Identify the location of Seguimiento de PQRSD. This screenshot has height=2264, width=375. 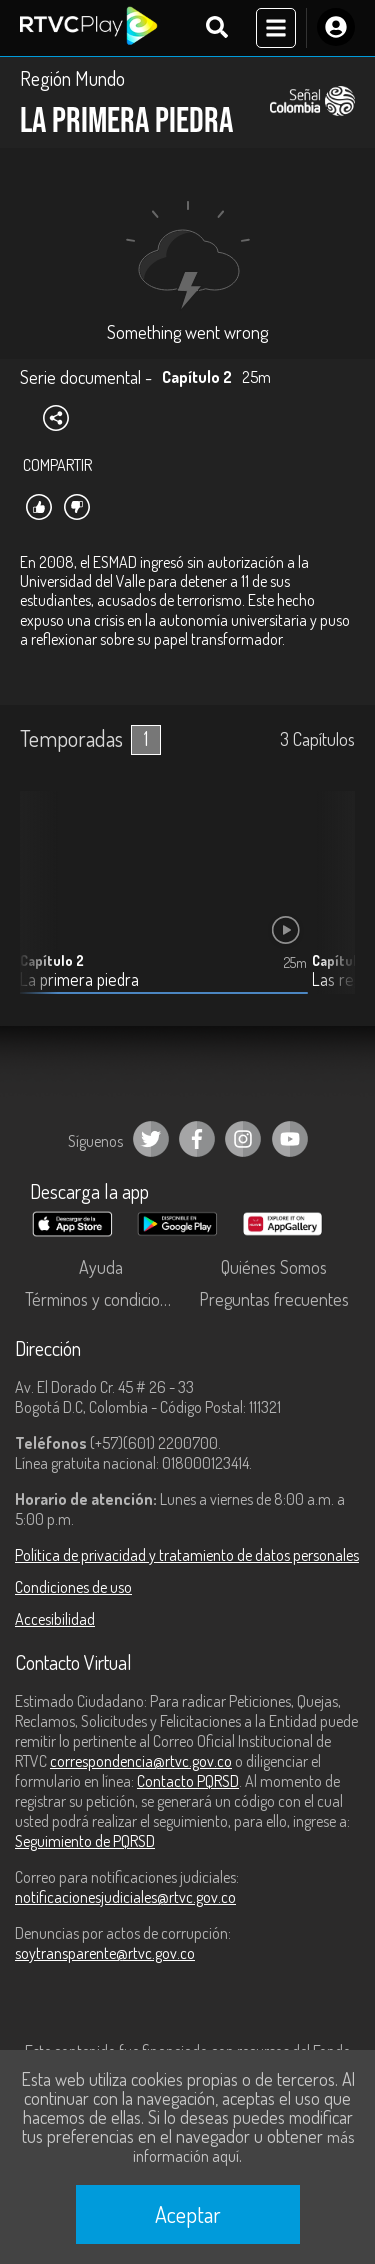
(85, 1841).